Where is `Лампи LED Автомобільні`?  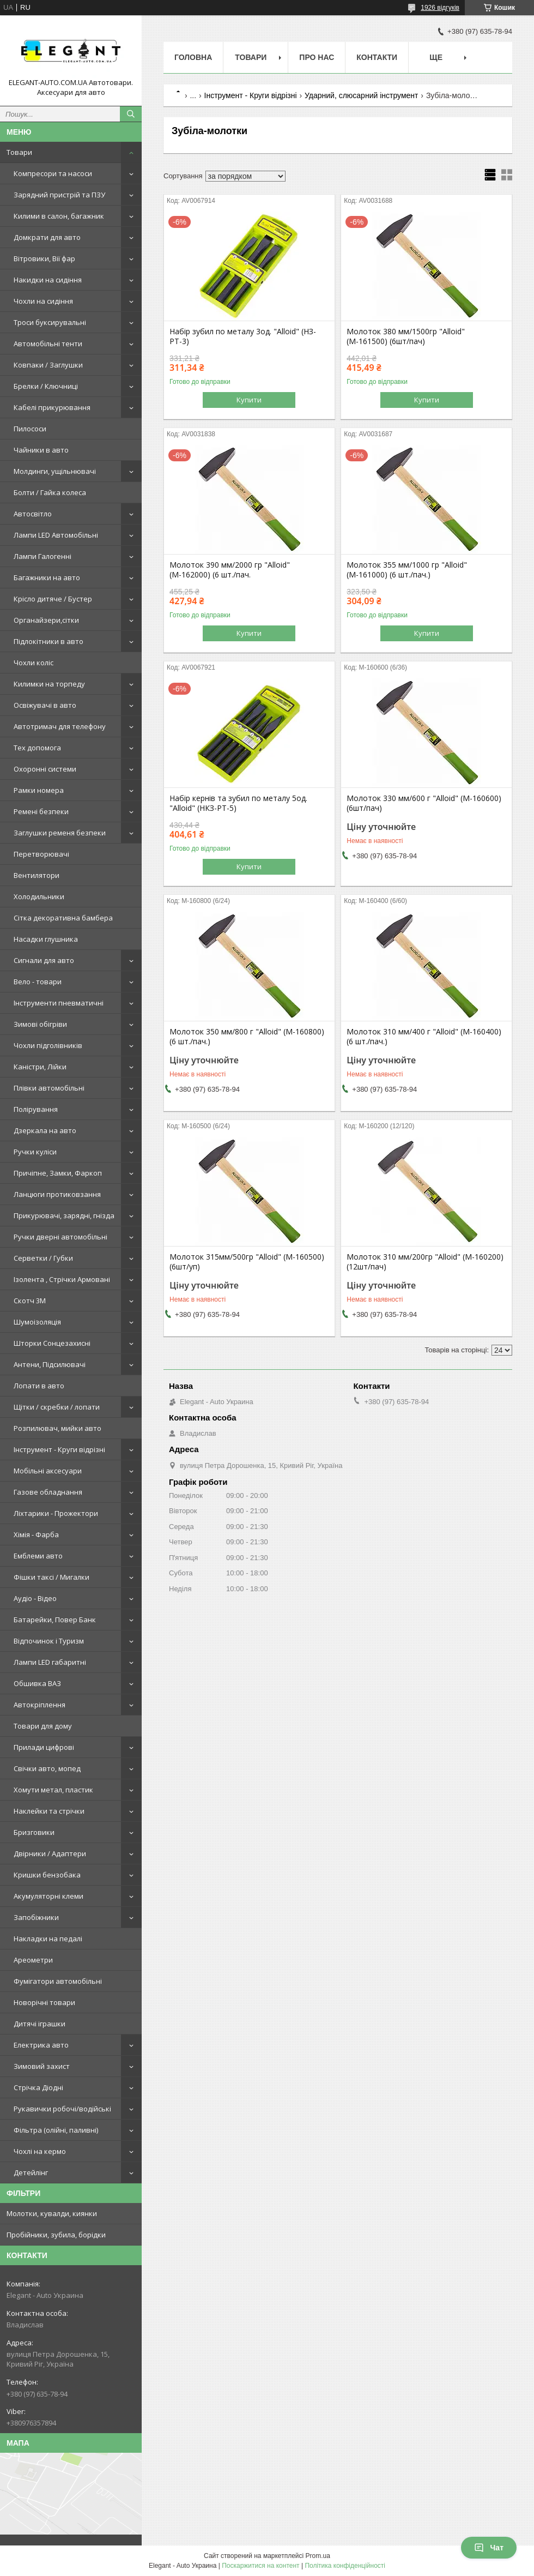
Лампи LED Автомобільні is located at coordinates (56, 535).